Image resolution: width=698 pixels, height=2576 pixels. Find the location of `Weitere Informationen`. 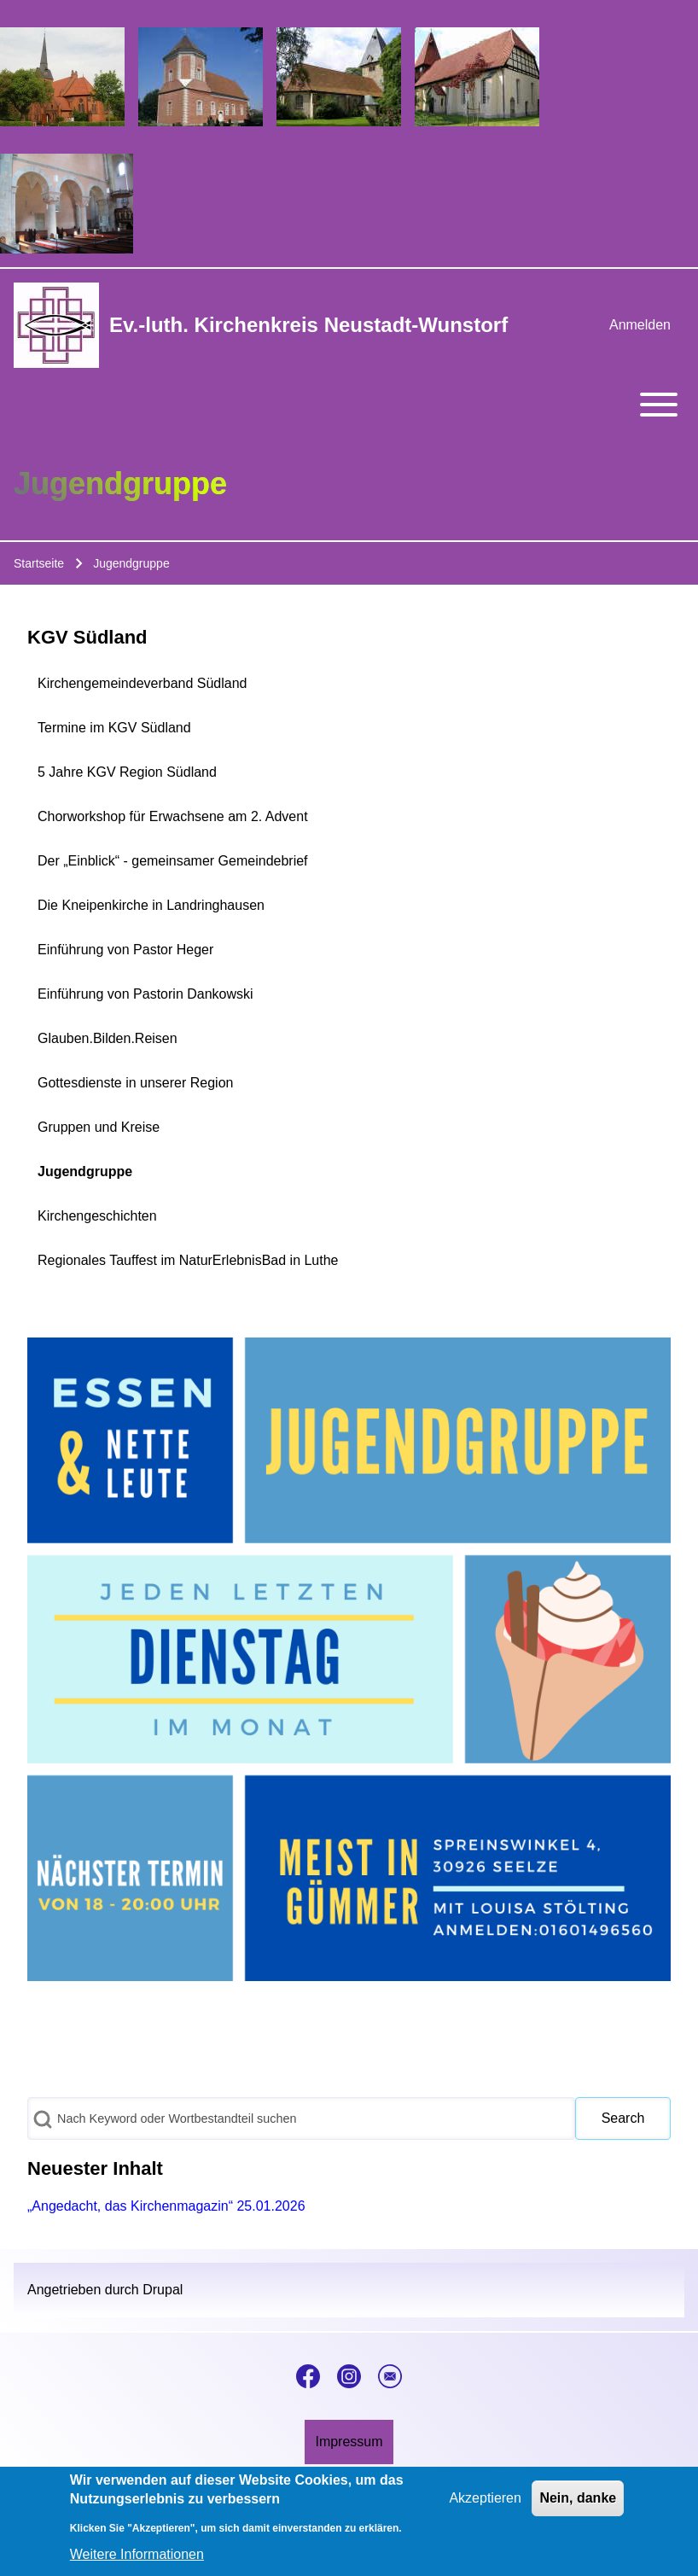

Weitere Informationen is located at coordinates (137, 2560).